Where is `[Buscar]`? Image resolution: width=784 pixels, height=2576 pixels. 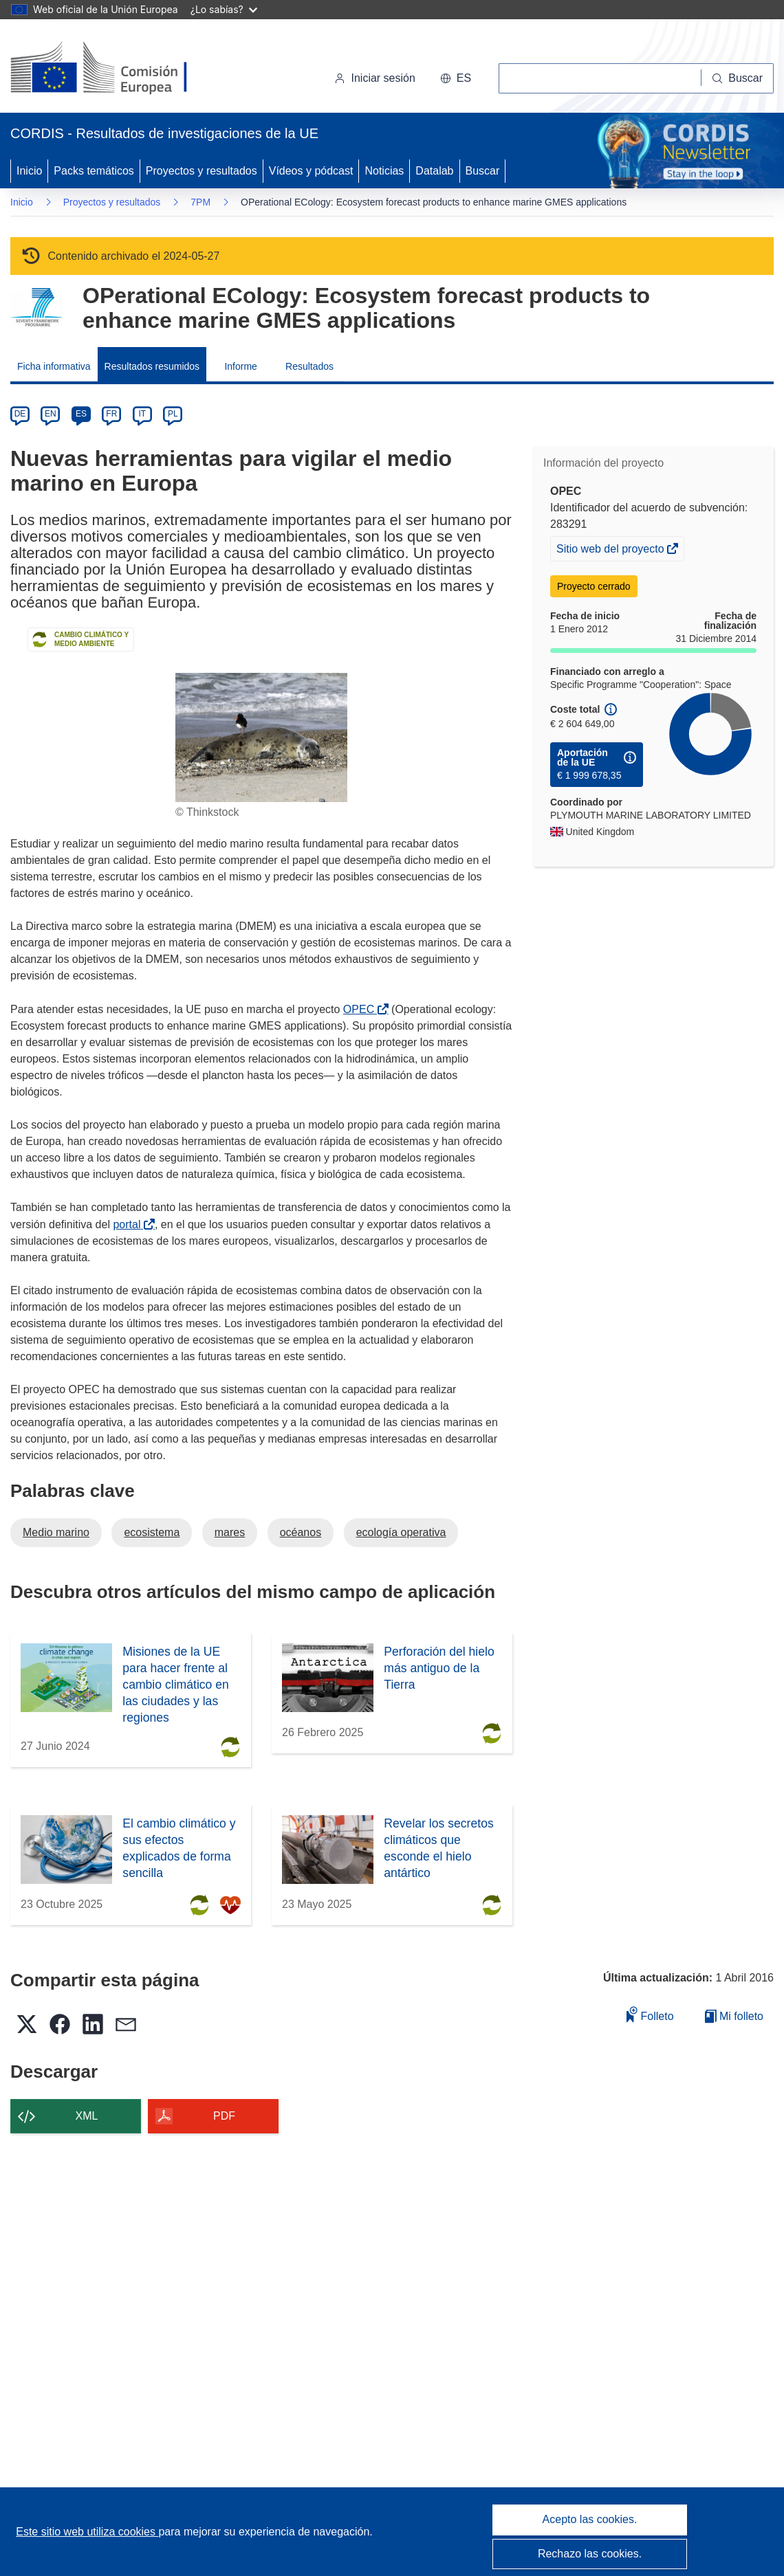 [Buscar] is located at coordinates (737, 78).